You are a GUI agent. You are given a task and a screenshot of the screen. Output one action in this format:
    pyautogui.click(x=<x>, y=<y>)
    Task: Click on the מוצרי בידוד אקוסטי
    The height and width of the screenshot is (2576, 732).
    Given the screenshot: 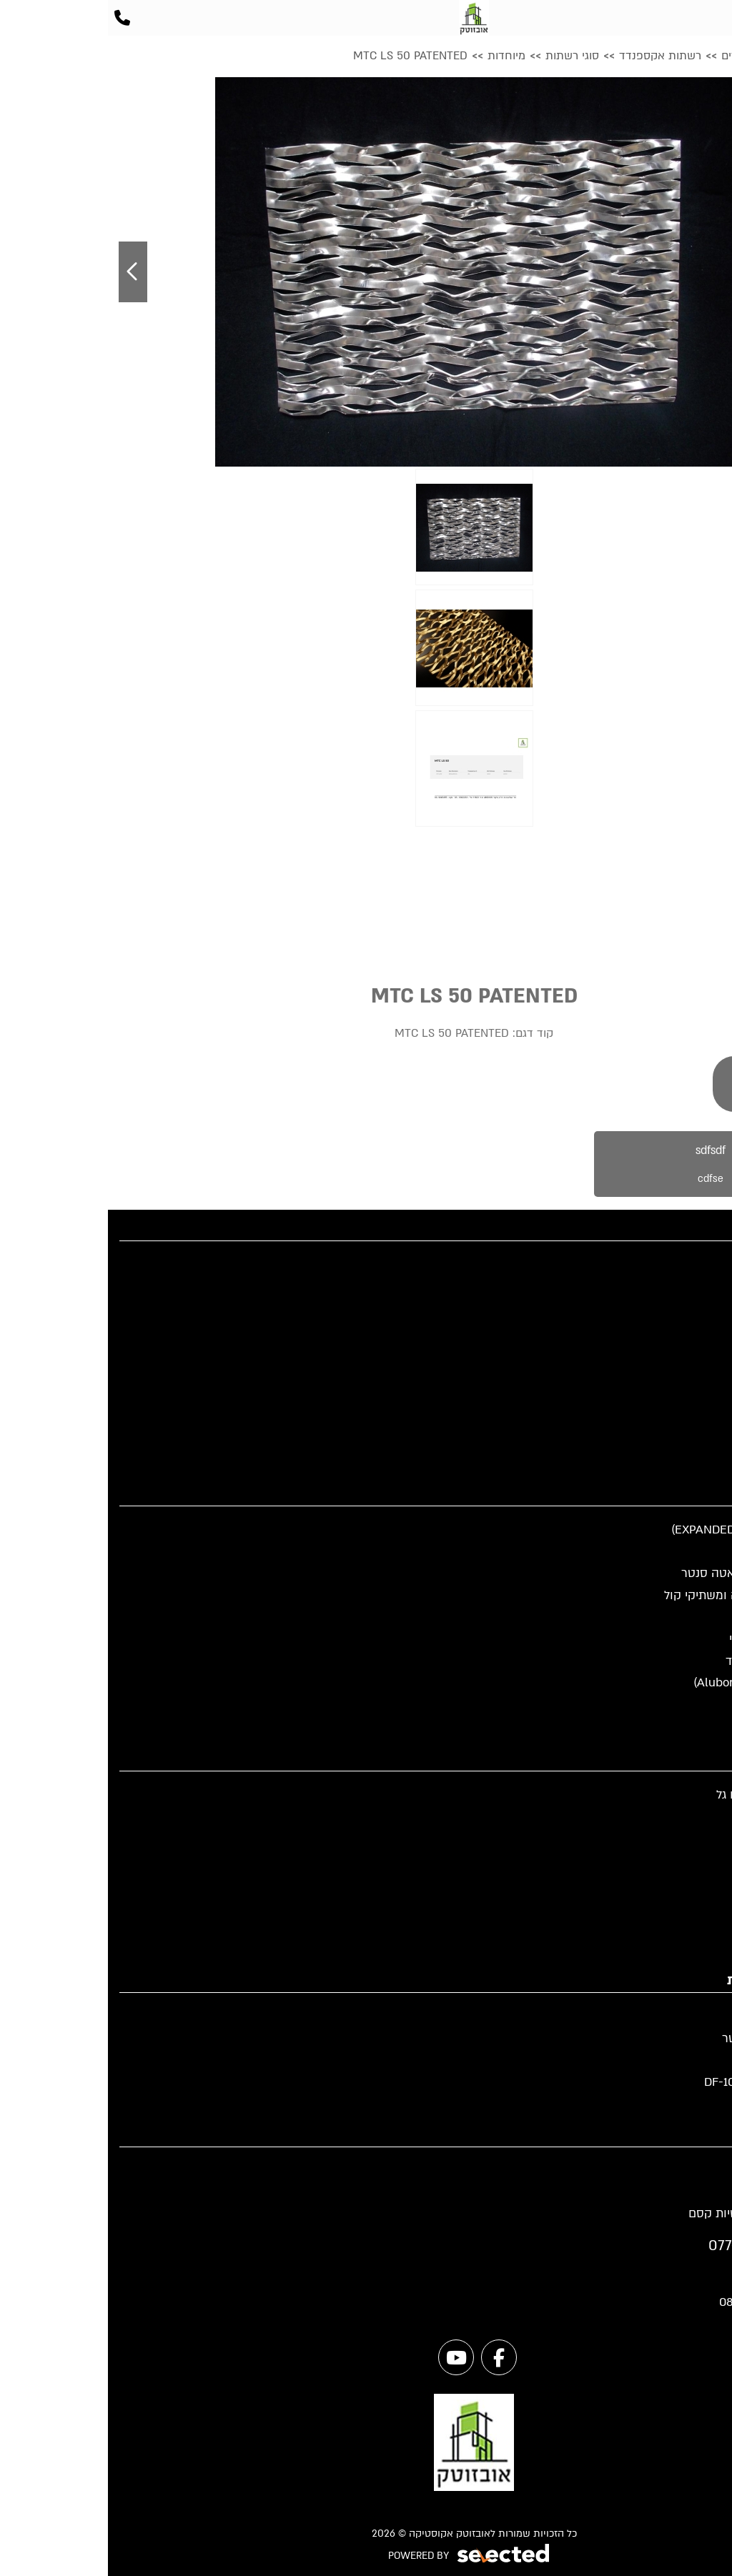 What is the action you would take?
    pyautogui.click(x=671, y=1639)
    